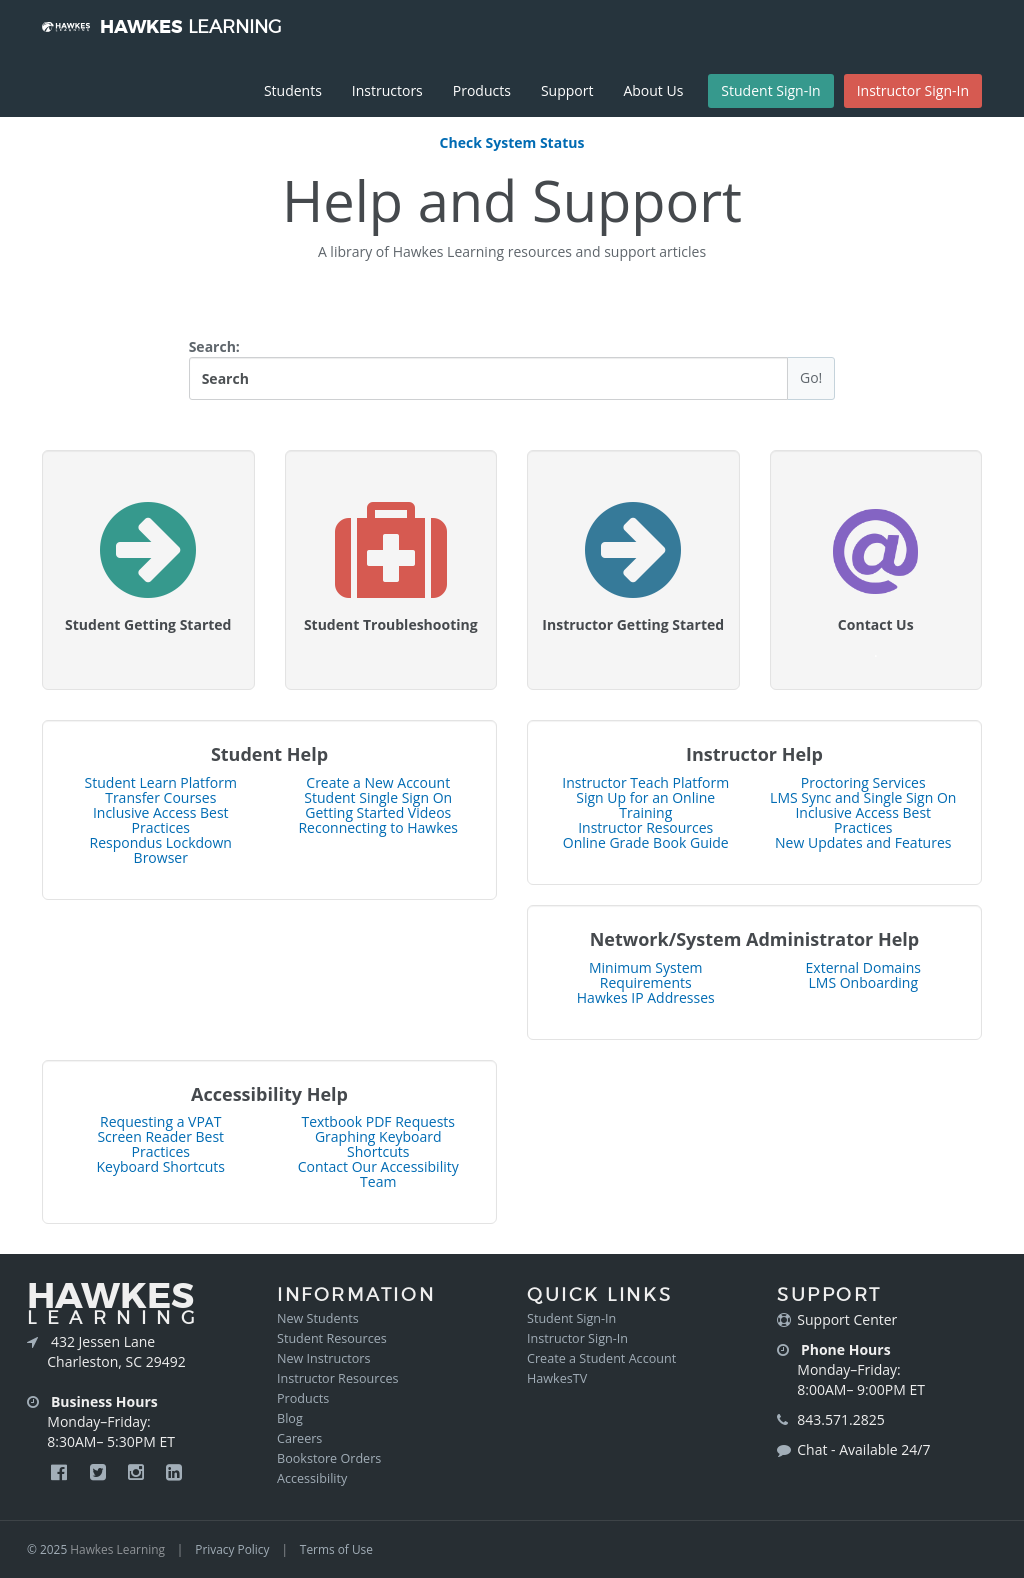 The width and height of the screenshot is (1024, 1578). What do you see at coordinates (863, 1449) in the screenshot?
I see `Chat - Available 24/7` at bounding box center [863, 1449].